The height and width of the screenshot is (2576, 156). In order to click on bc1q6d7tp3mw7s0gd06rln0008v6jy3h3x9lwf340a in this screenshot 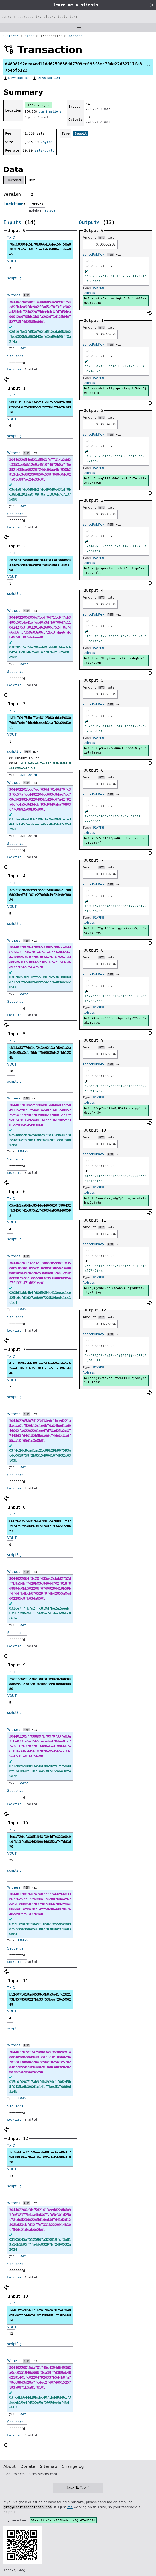, I will do `click(115, 750)`.